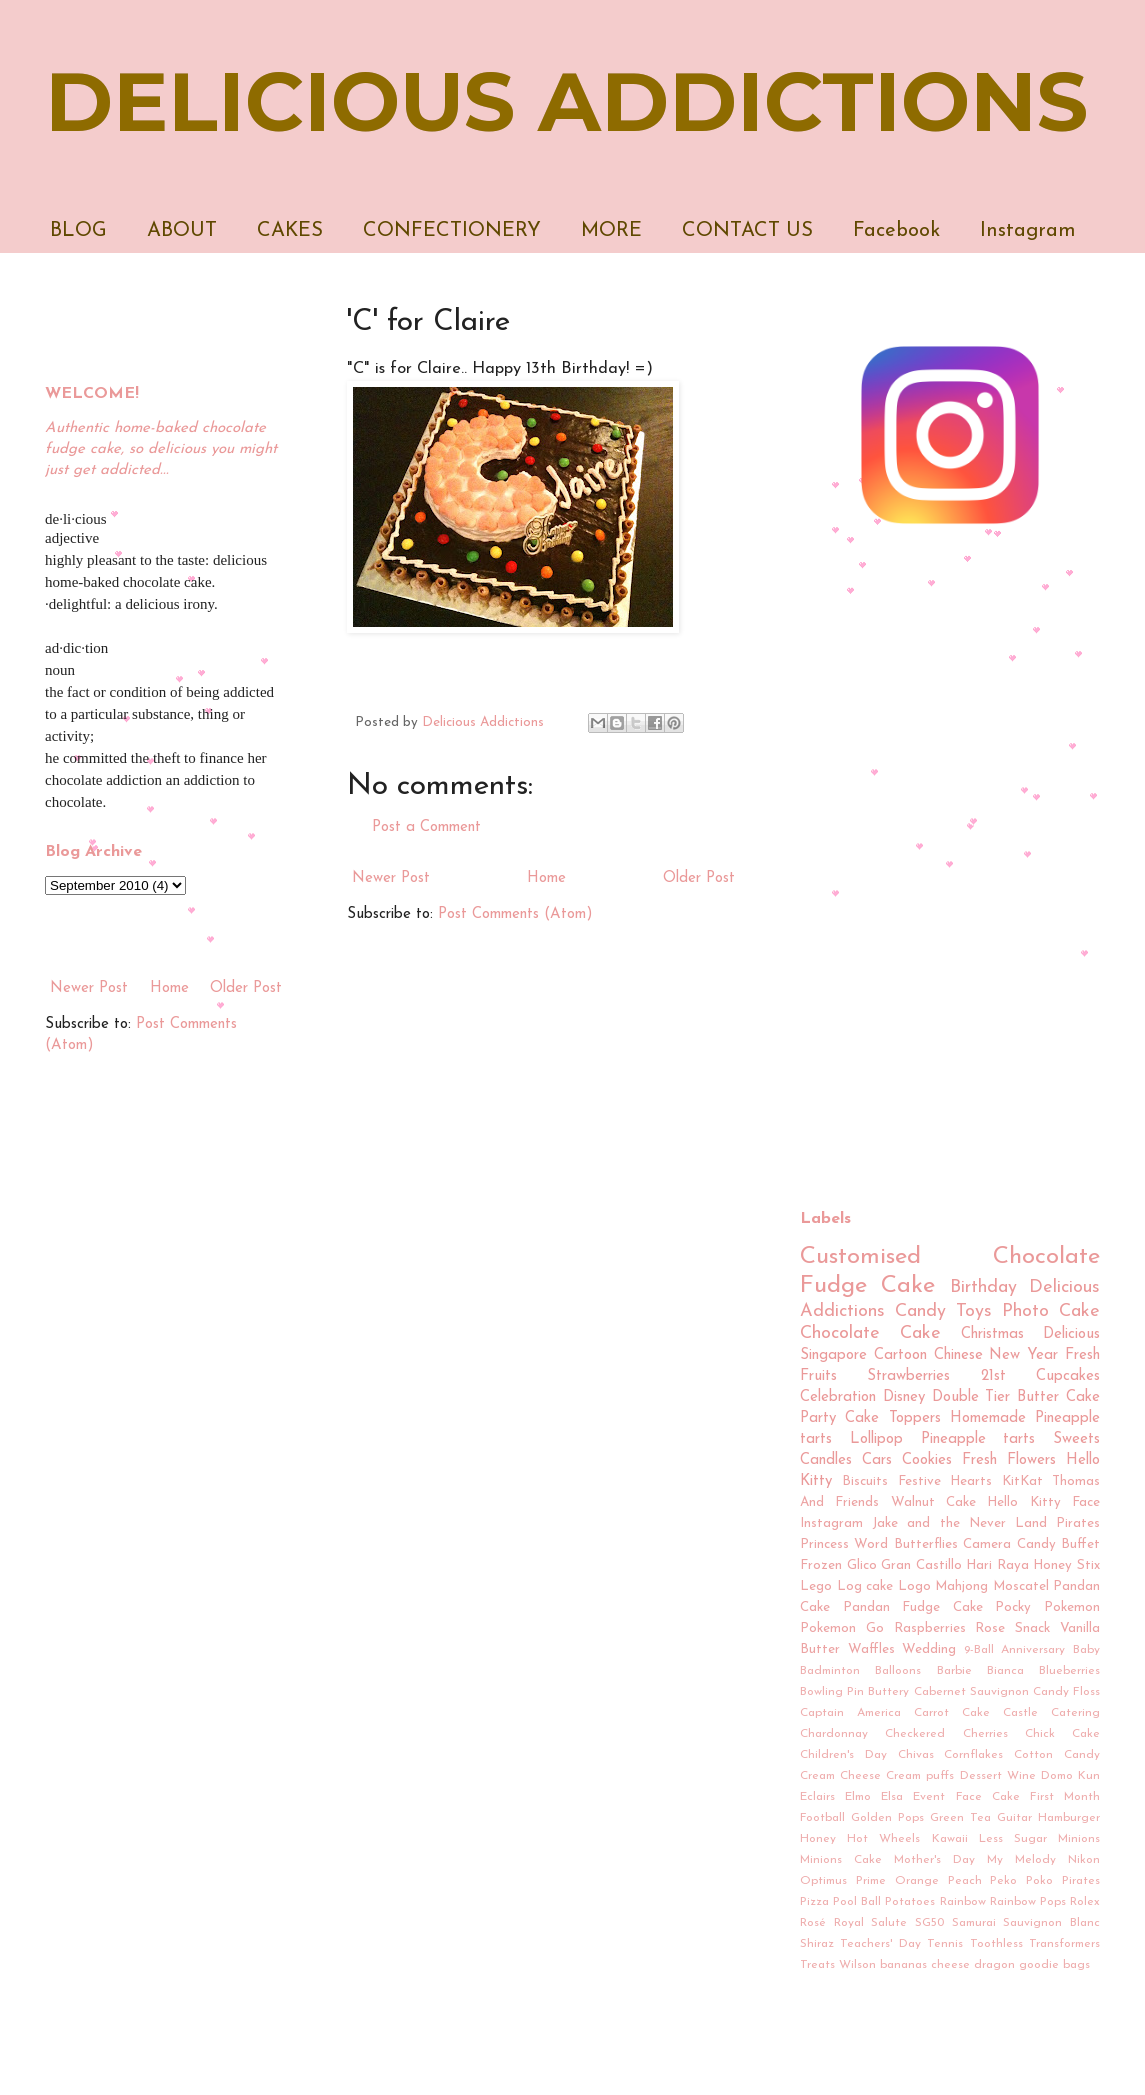  I want to click on DELICIOUS ADDICTIONS, so click(566, 102).